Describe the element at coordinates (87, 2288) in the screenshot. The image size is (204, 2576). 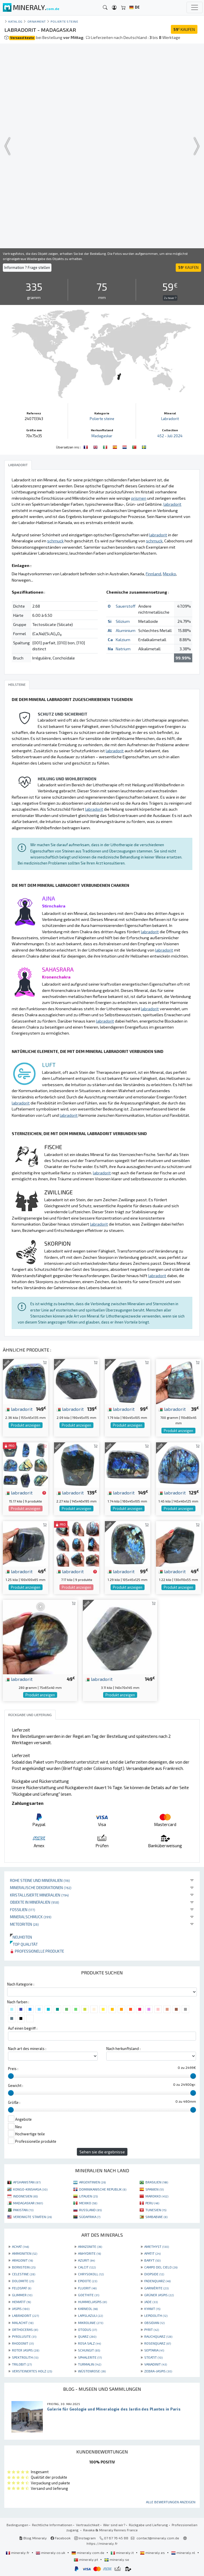
I see `FLUORIT` at that location.